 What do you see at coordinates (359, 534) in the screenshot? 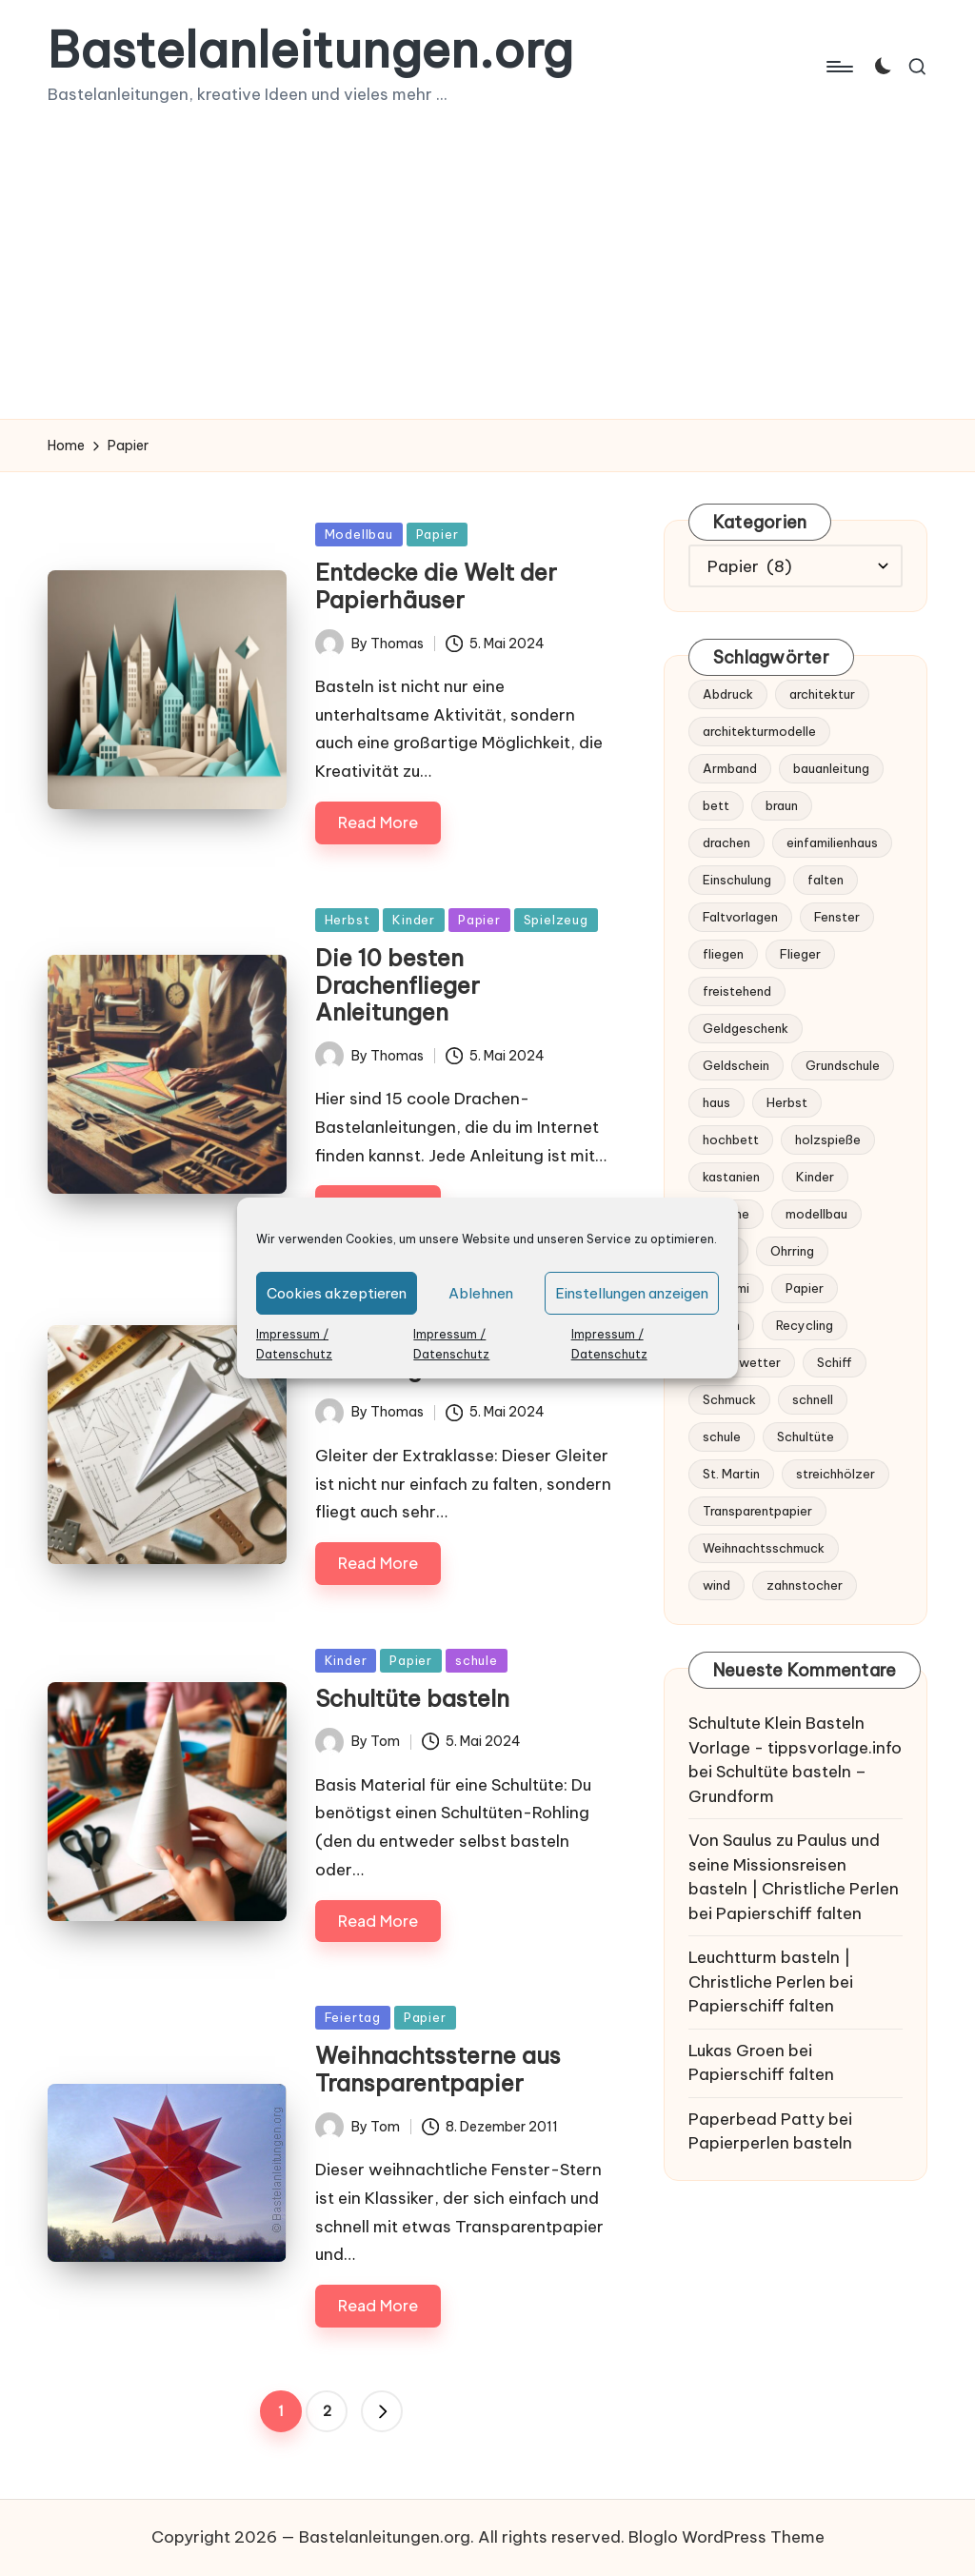
I see `Modellbau` at bounding box center [359, 534].